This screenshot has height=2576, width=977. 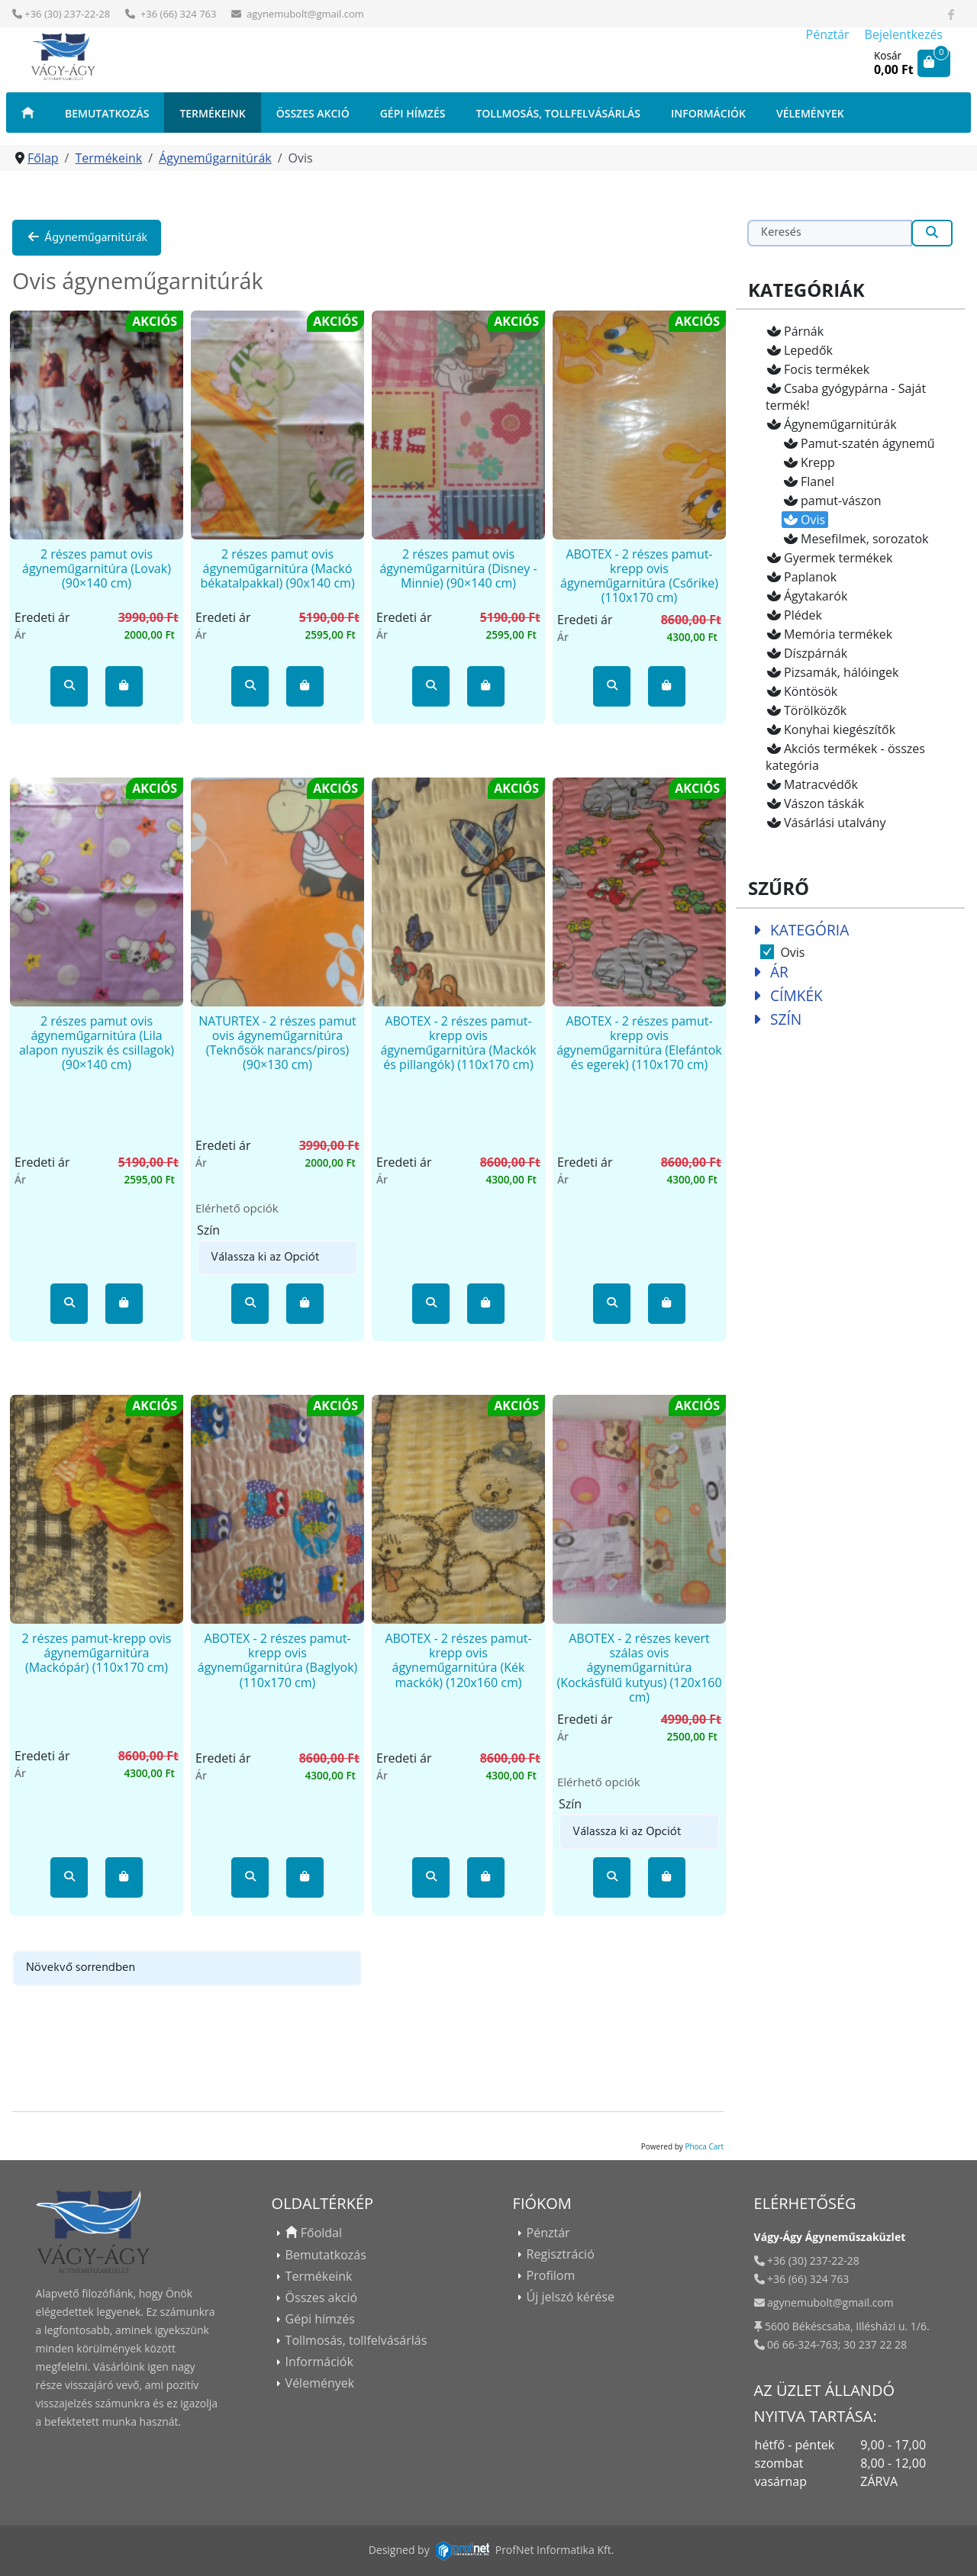 I want to click on Pamut-szatén ágynemű, so click(x=858, y=443).